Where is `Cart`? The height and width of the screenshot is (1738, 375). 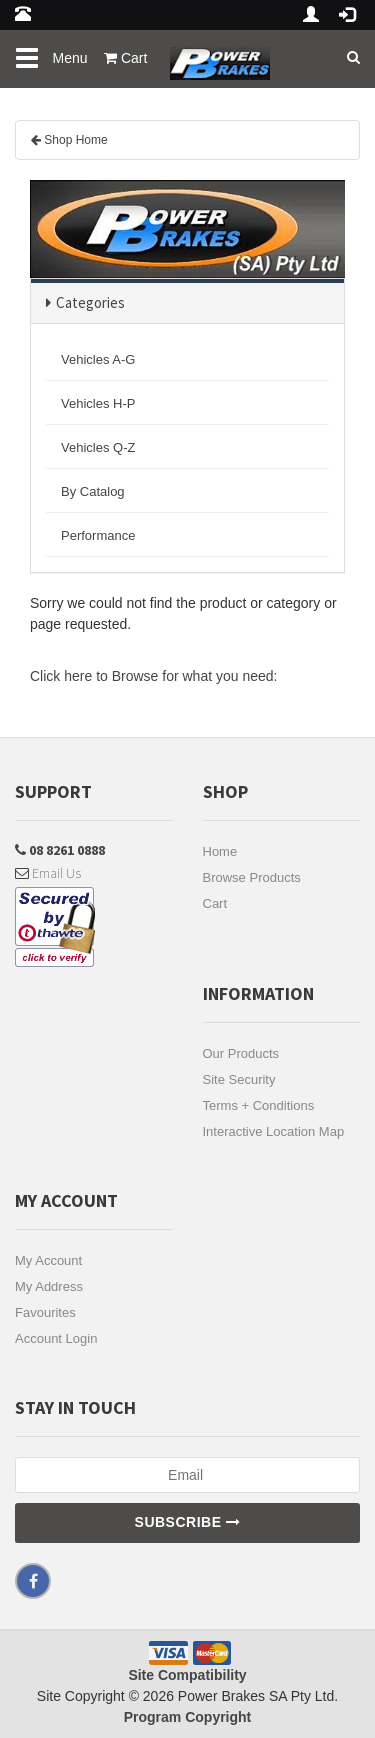 Cart is located at coordinates (215, 903).